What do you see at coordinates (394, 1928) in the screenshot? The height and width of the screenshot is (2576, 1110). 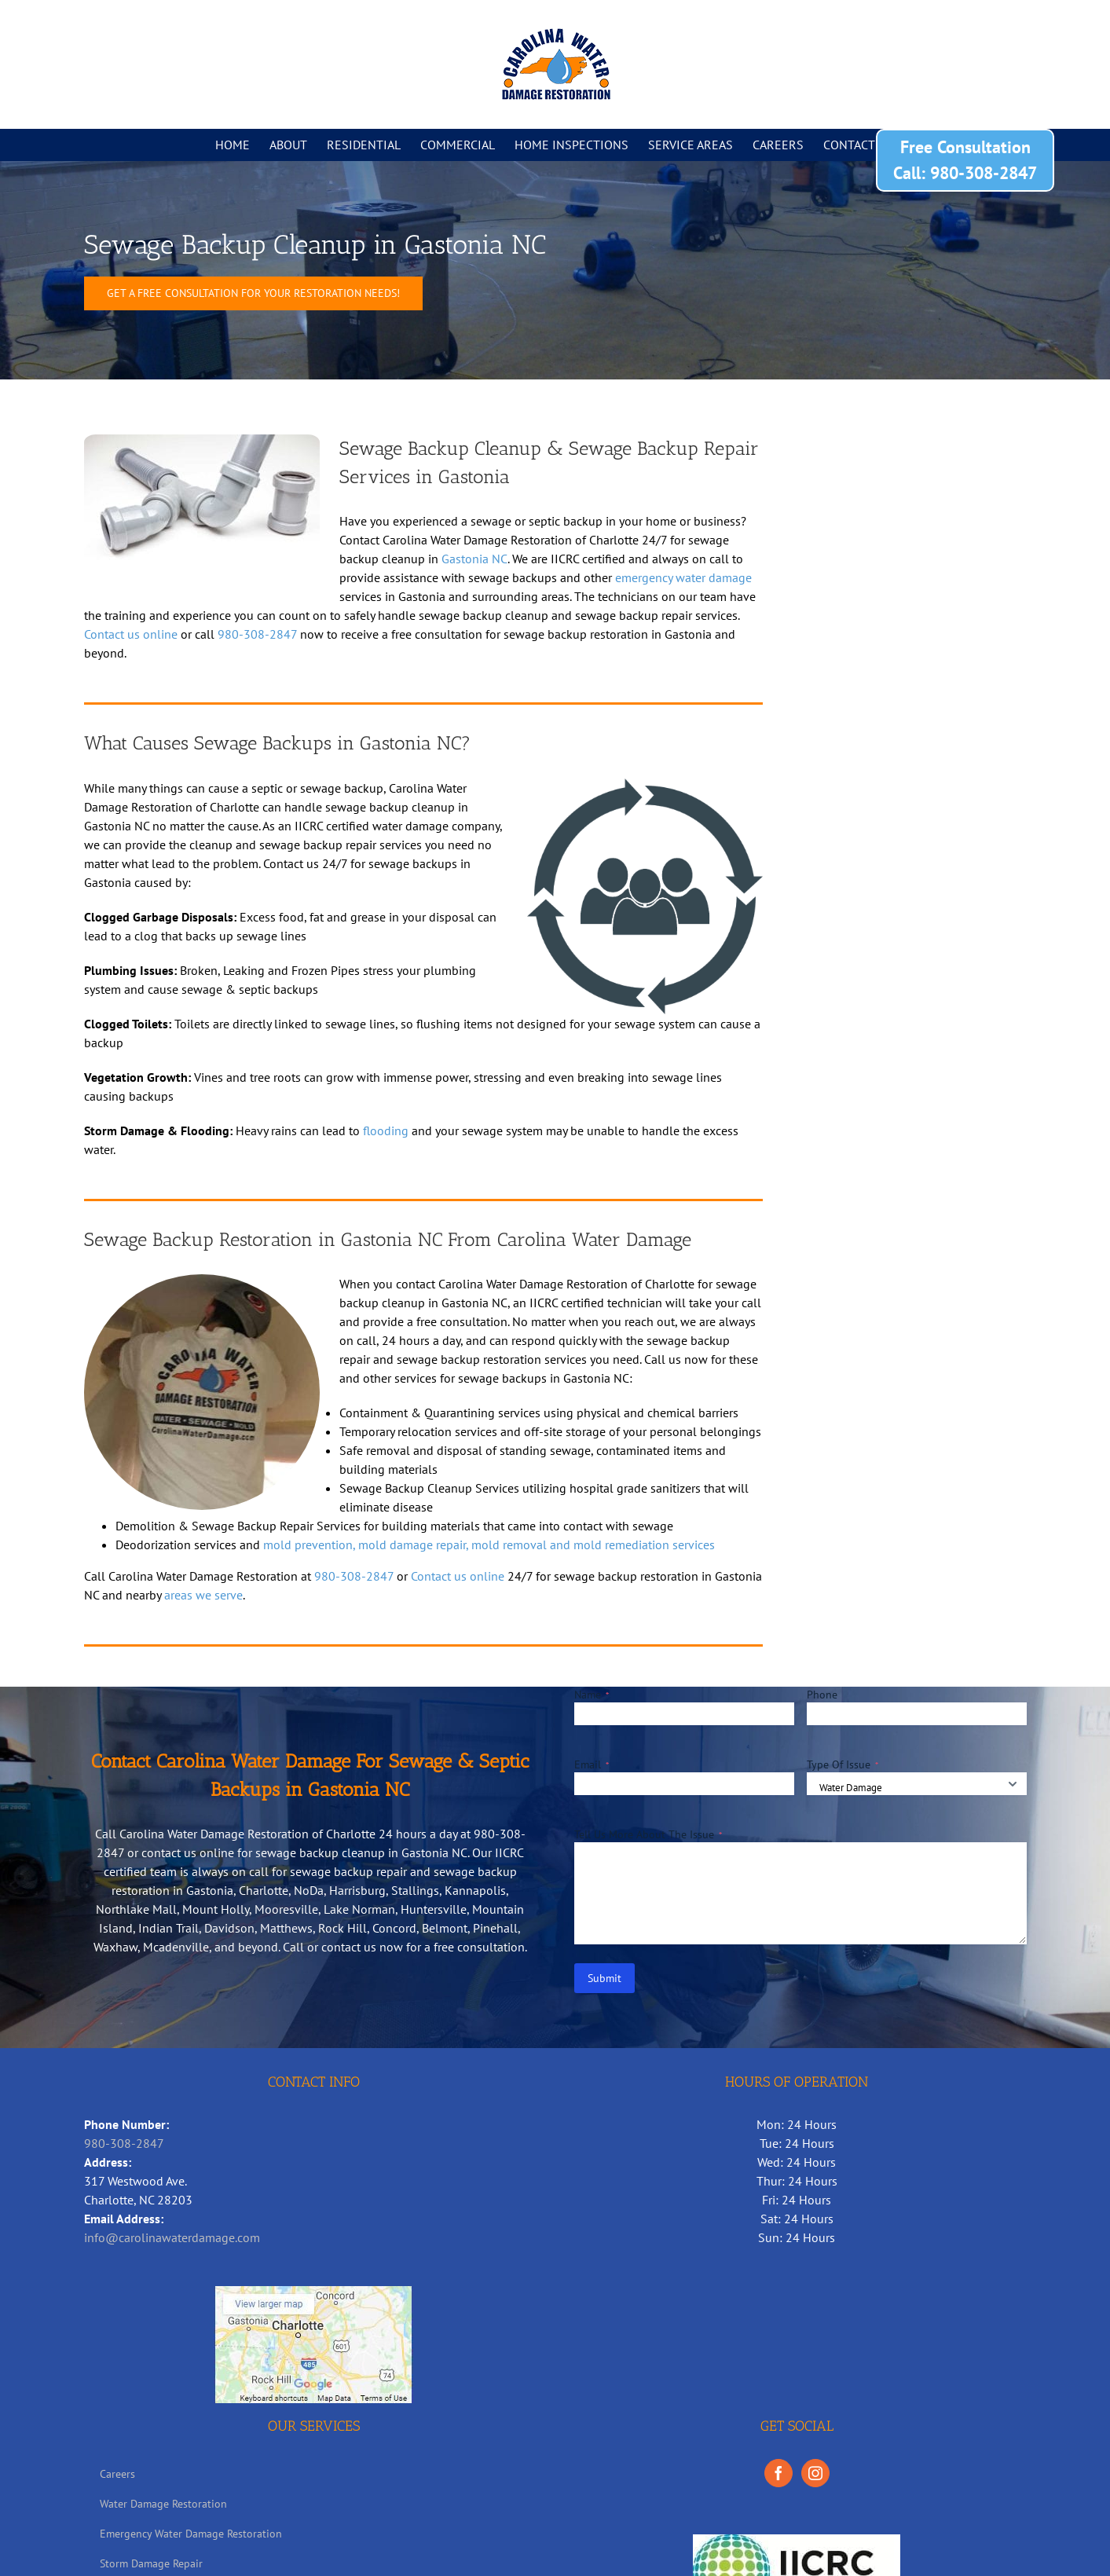 I see `Concord` at bounding box center [394, 1928].